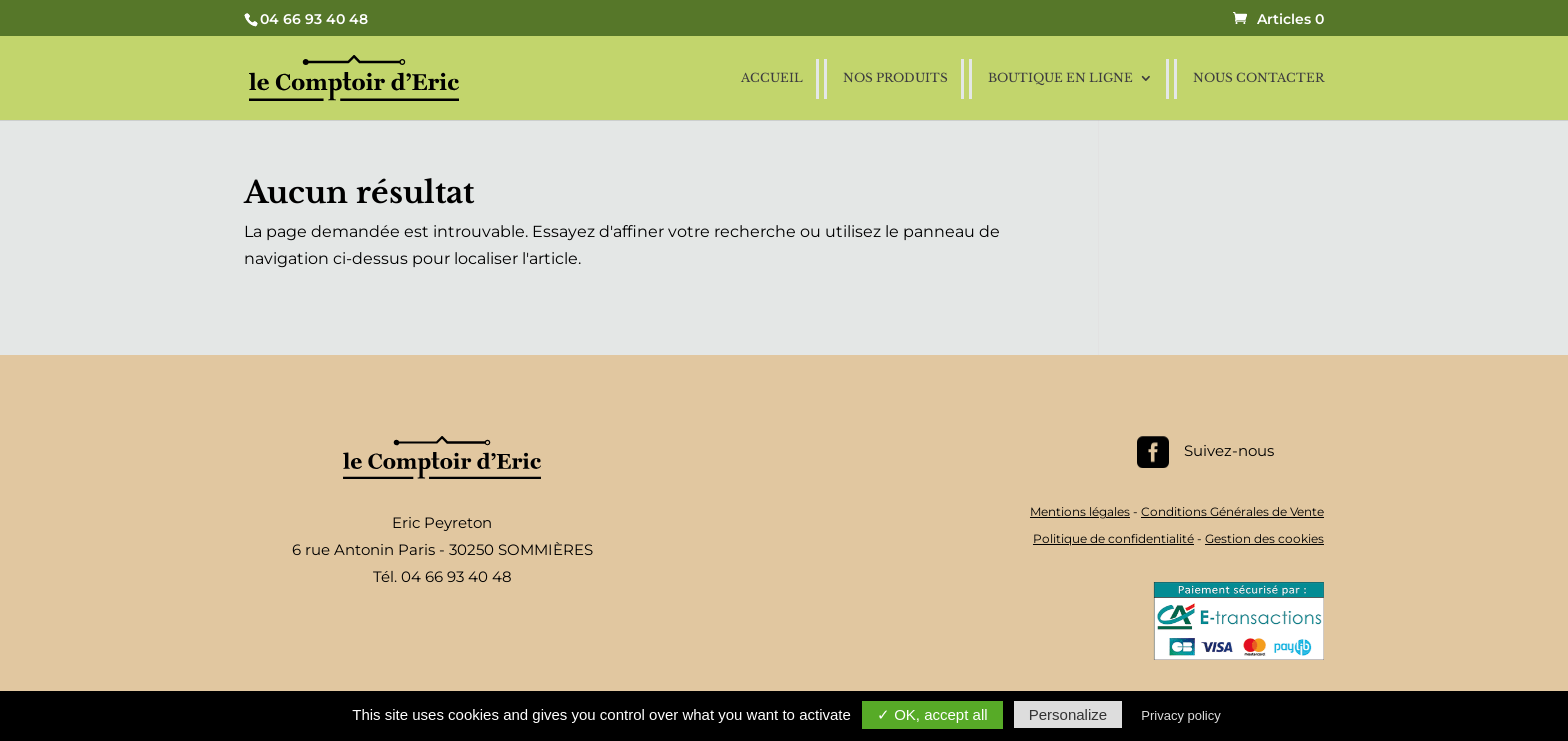 The image size is (1568, 741). I want to click on Personalize, so click(1068, 714).